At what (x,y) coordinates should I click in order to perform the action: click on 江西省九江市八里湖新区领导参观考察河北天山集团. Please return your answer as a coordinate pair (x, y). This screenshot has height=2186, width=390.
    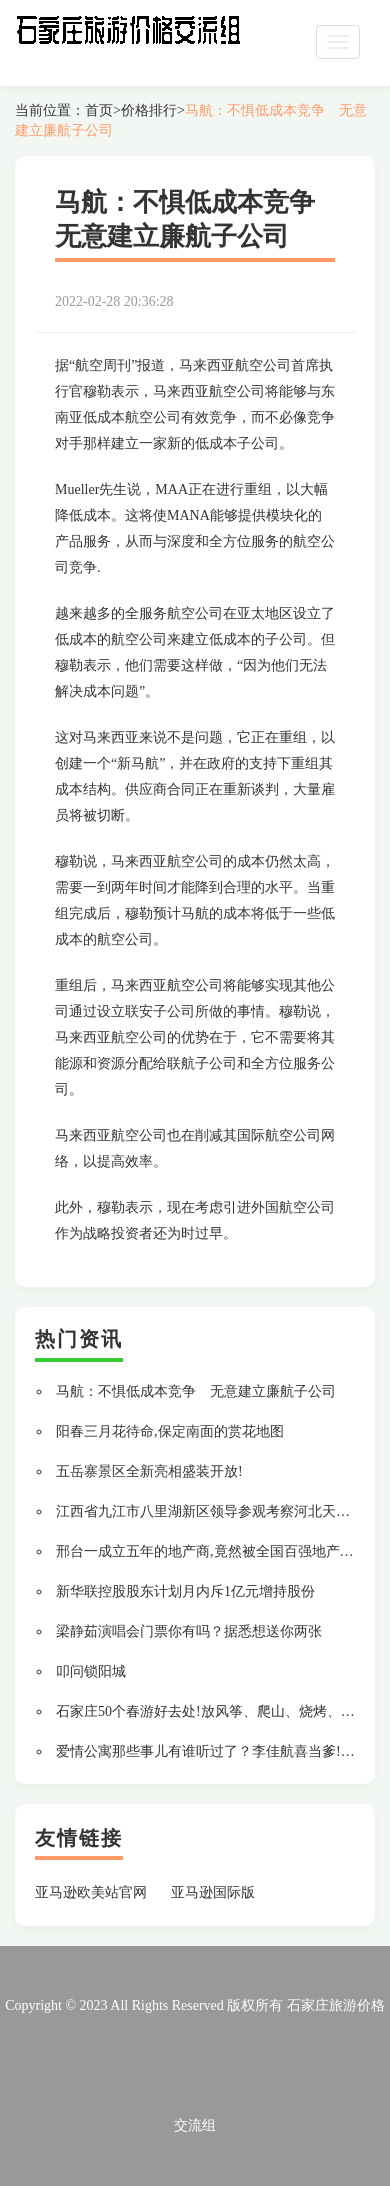
    Looking at the image, I should click on (217, 1511).